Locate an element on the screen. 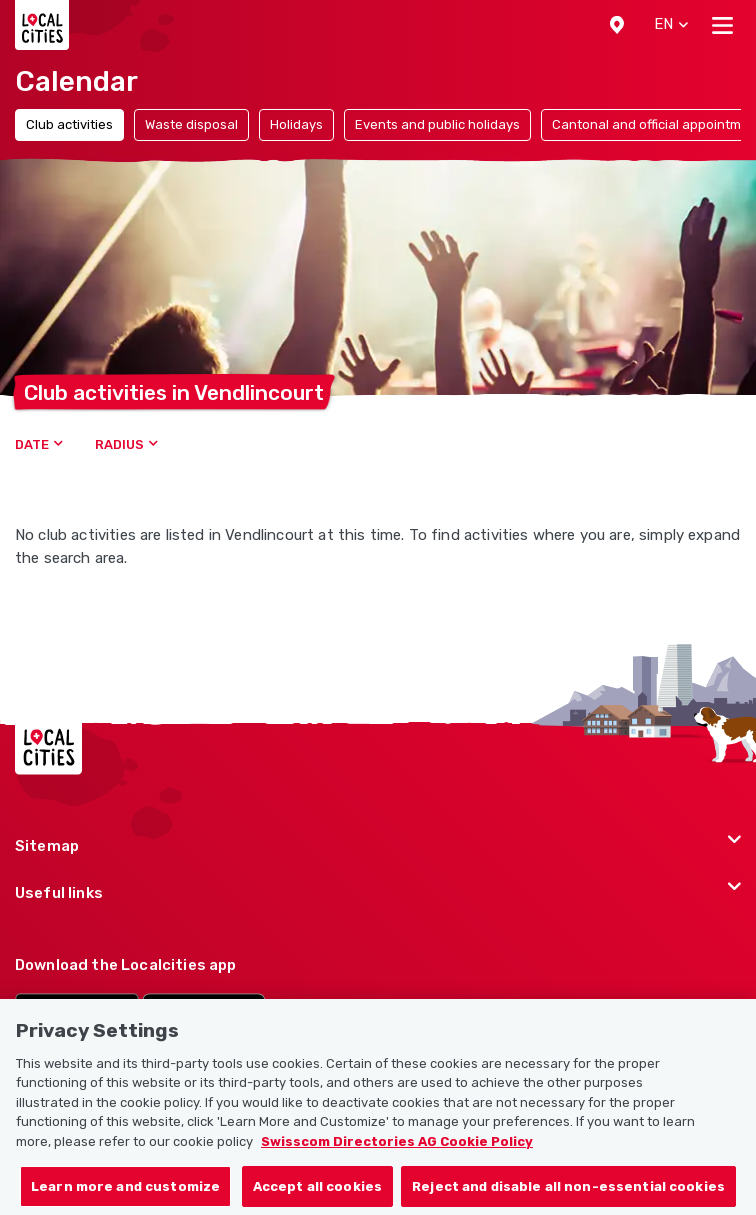 This screenshot has width=756, height=1215. [Toggle navigation] is located at coordinates (722, 25).